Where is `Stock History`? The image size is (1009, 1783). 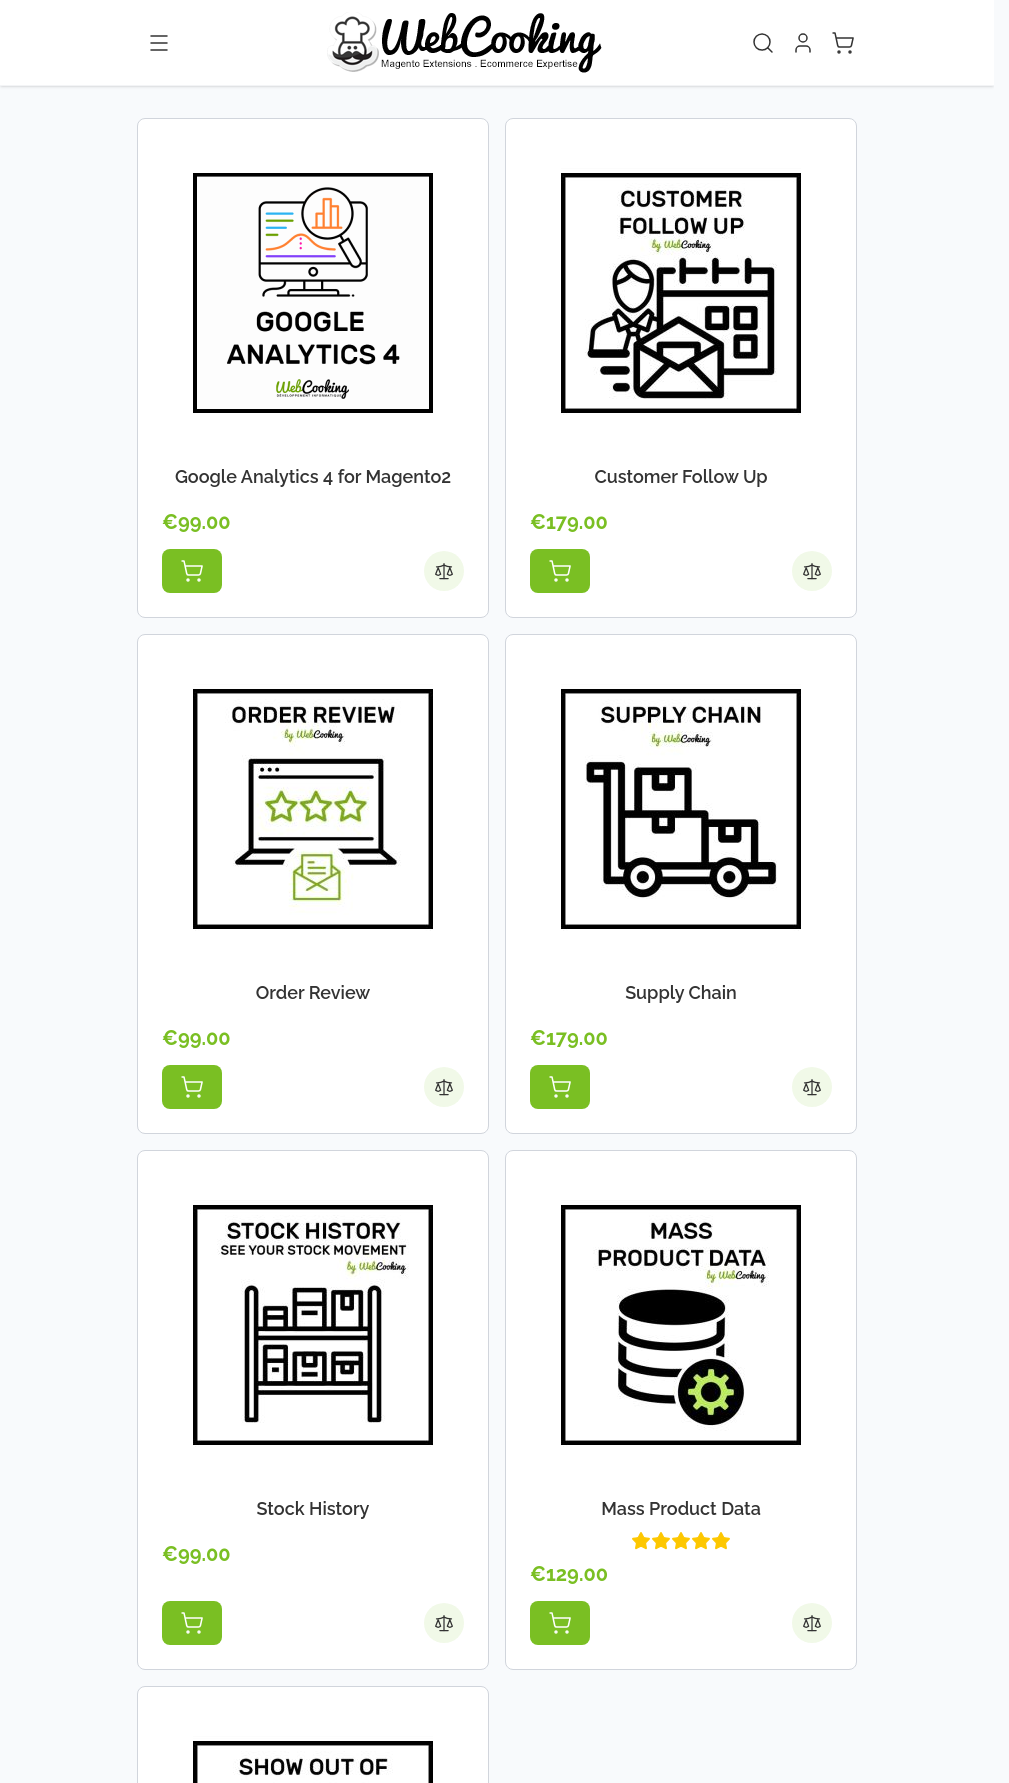
Stock History is located at coordinates (313, 1508).